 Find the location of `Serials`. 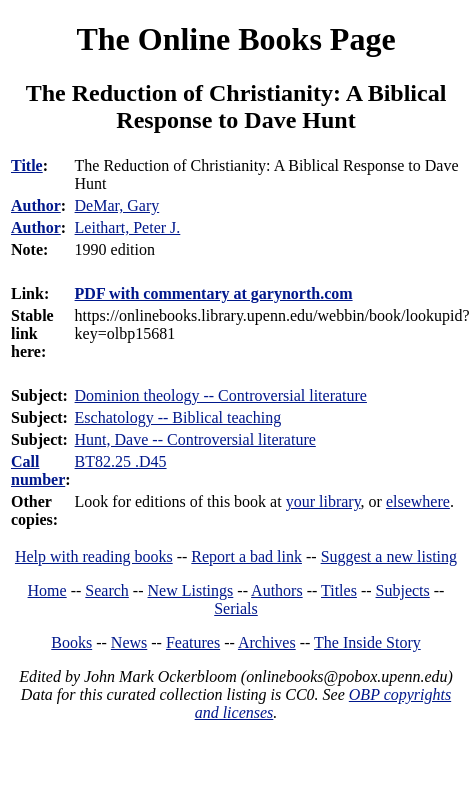

Serials is located at coordinates (236, 608).